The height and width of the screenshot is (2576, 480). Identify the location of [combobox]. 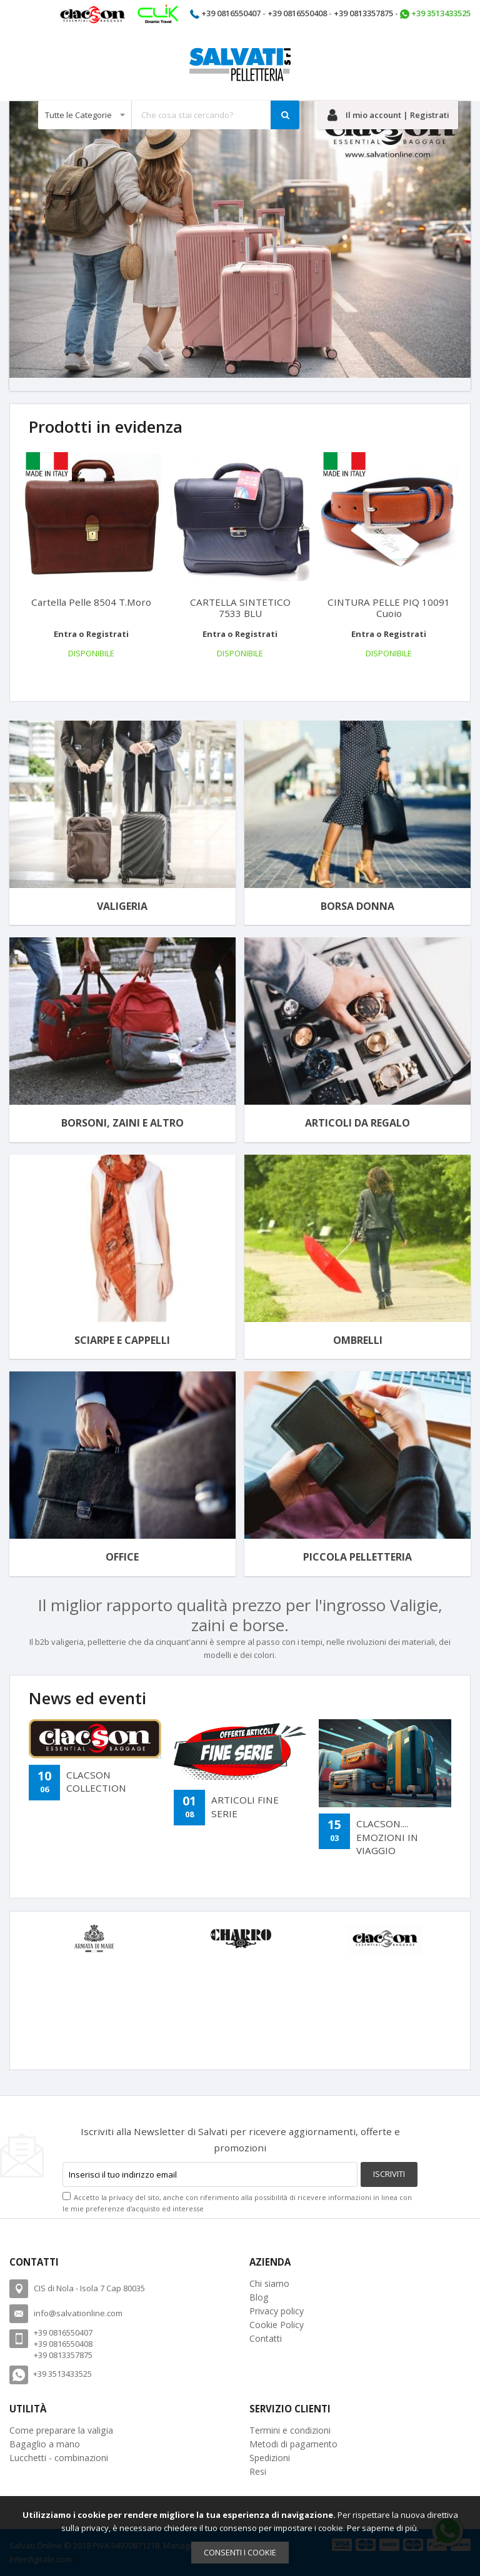
(168, 115).